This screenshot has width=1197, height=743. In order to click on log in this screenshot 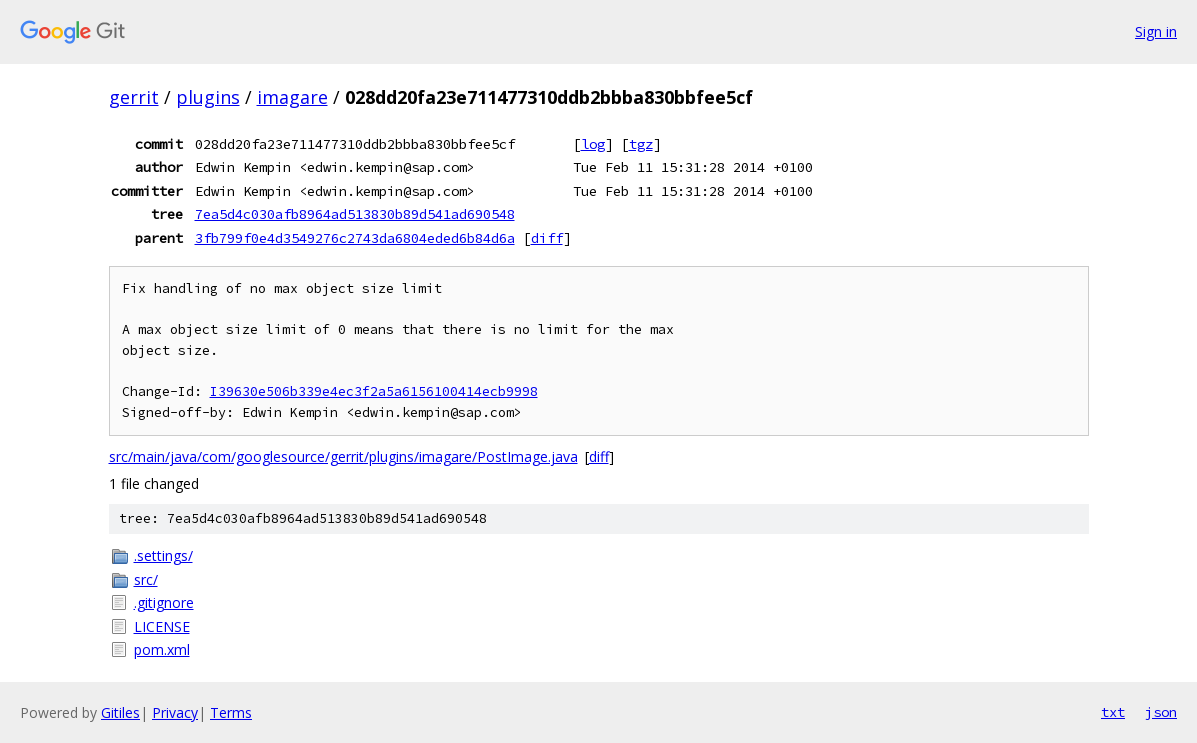, I will do `click(593, 144)`.